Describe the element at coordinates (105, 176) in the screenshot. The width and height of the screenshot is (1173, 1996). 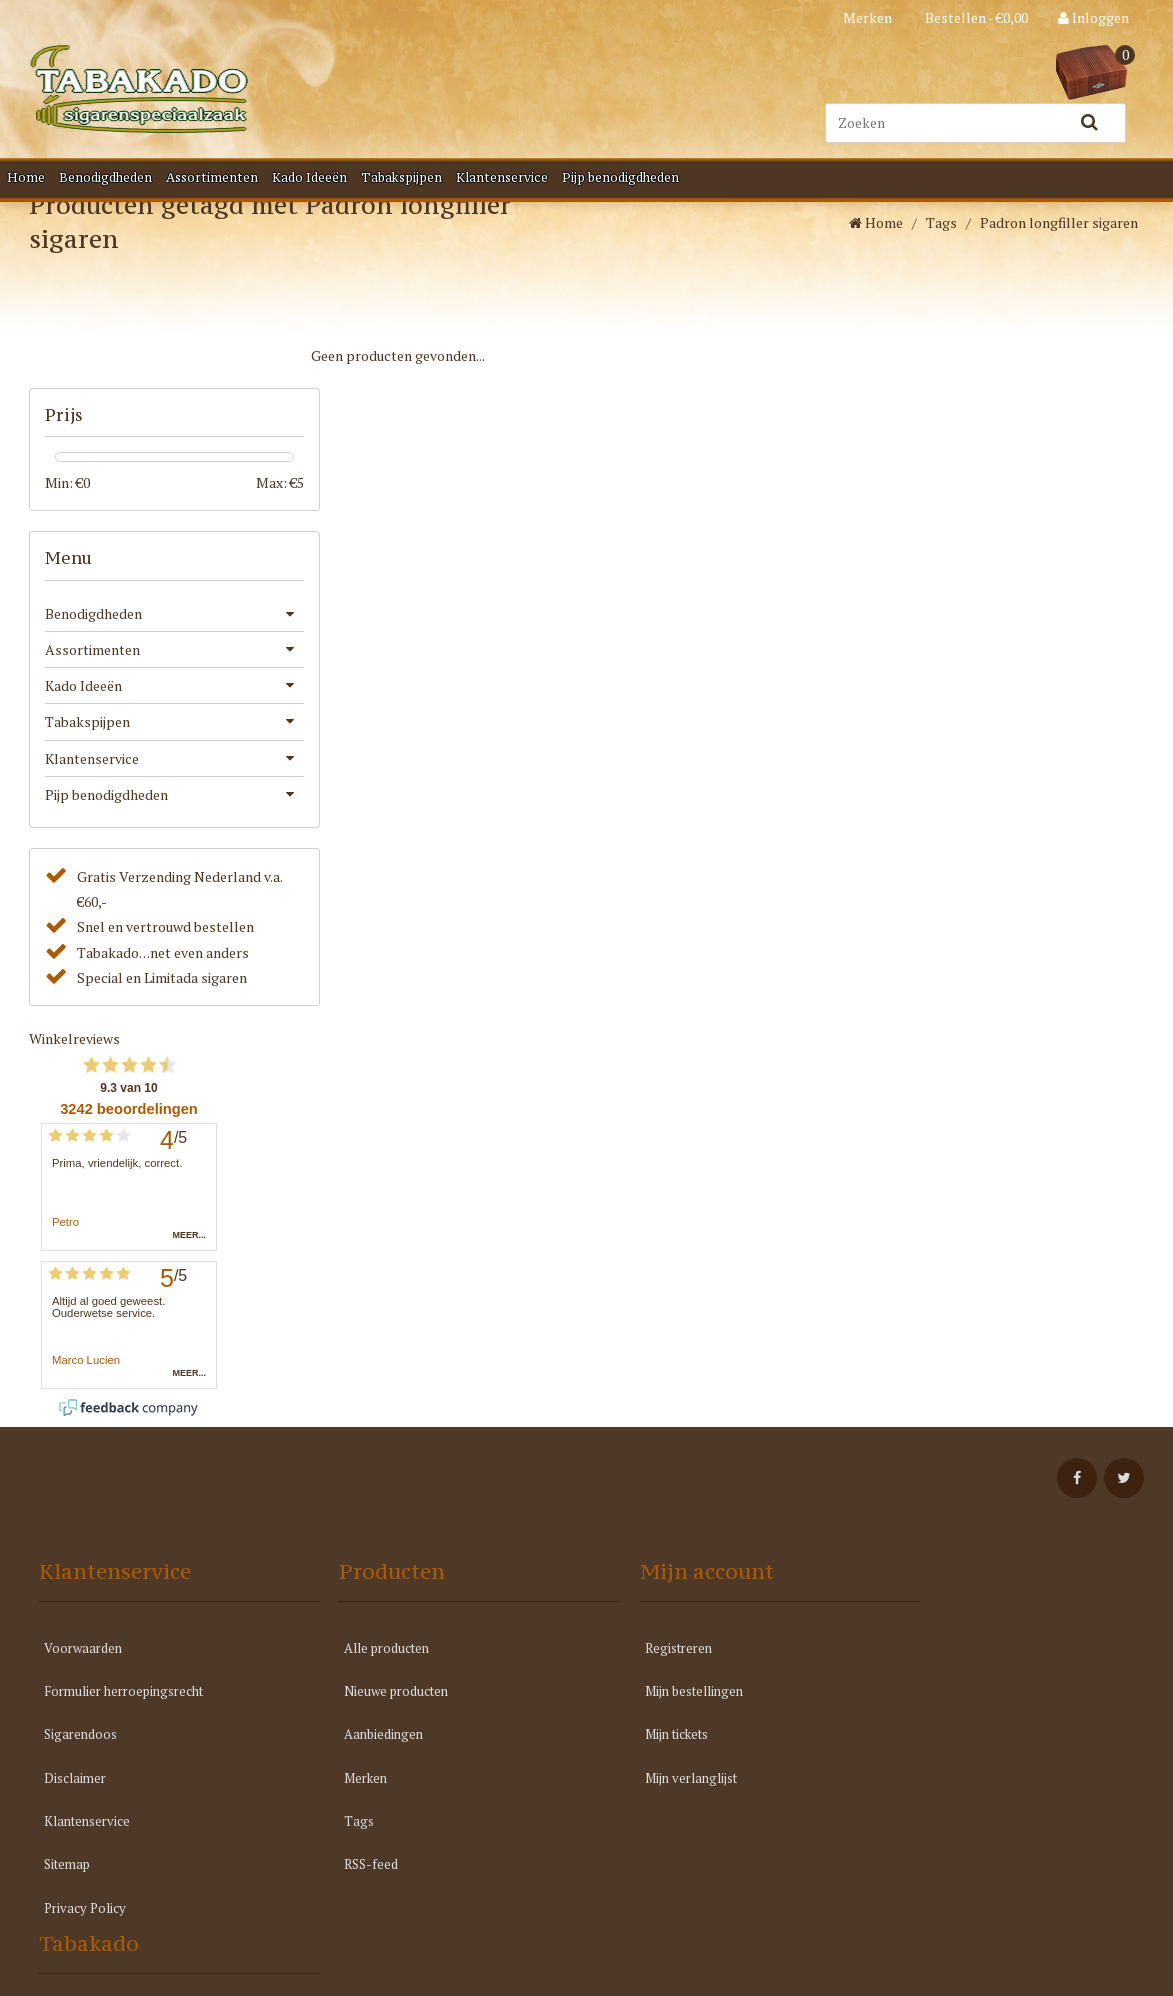
I see `Benodigdheden` at that location.